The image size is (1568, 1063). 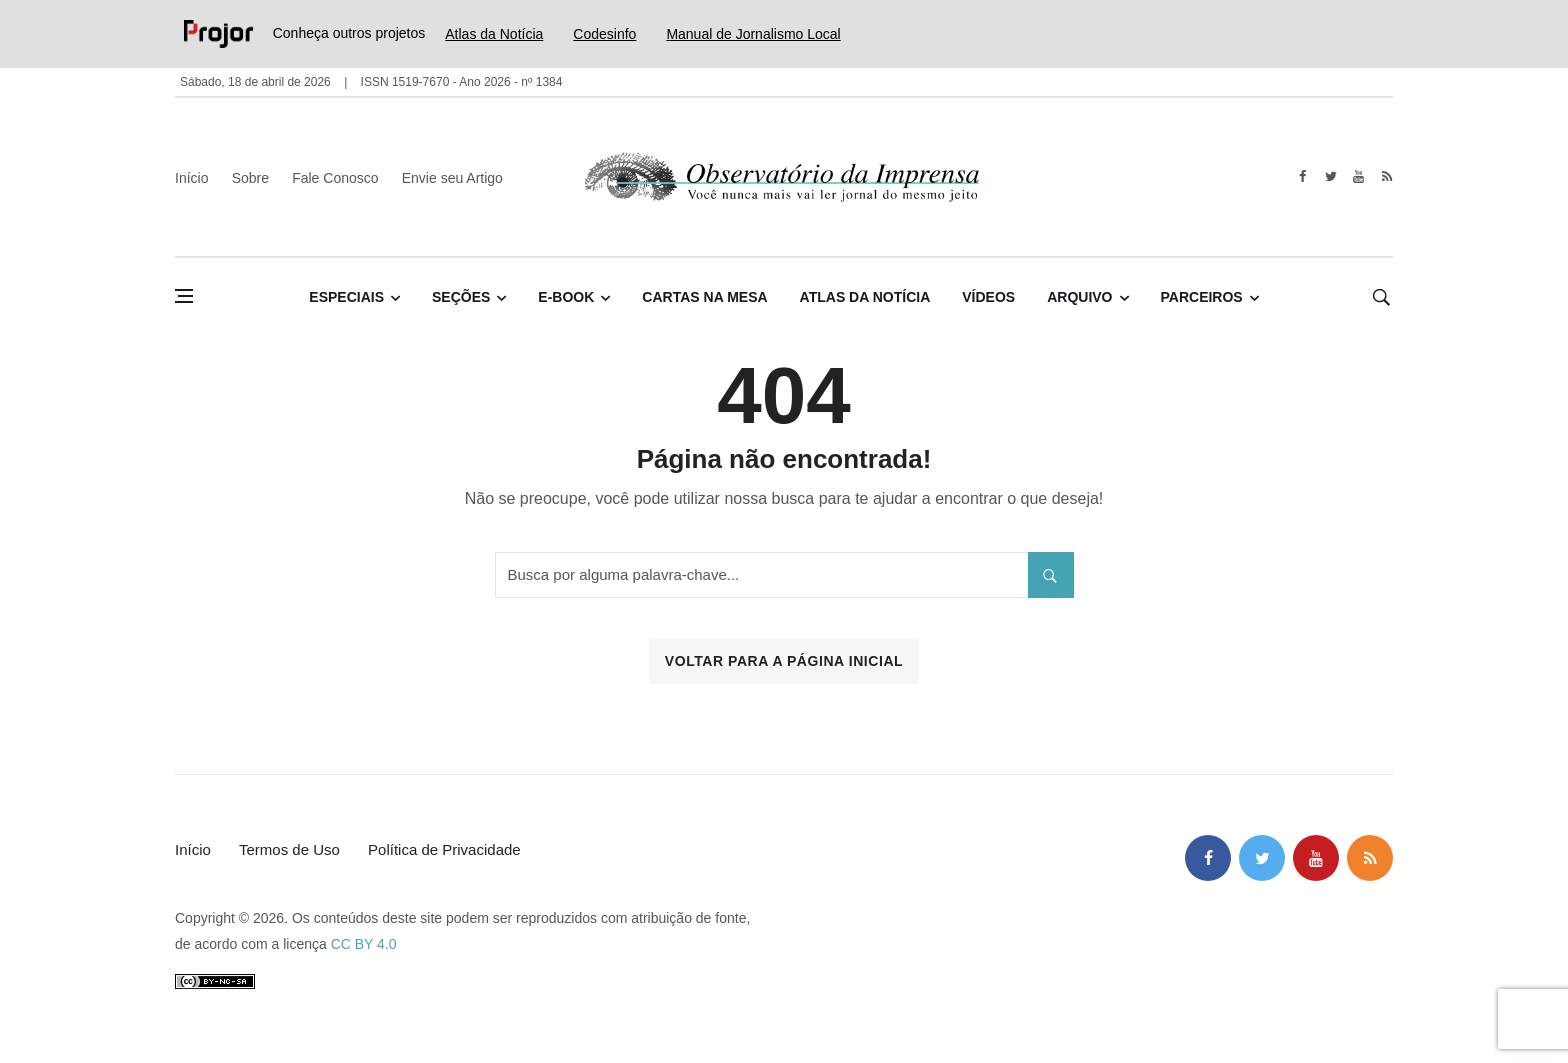 What do you see at coordinates (191, 178) in the screenshot?
I see `Início` at bounding box center [191, 178].